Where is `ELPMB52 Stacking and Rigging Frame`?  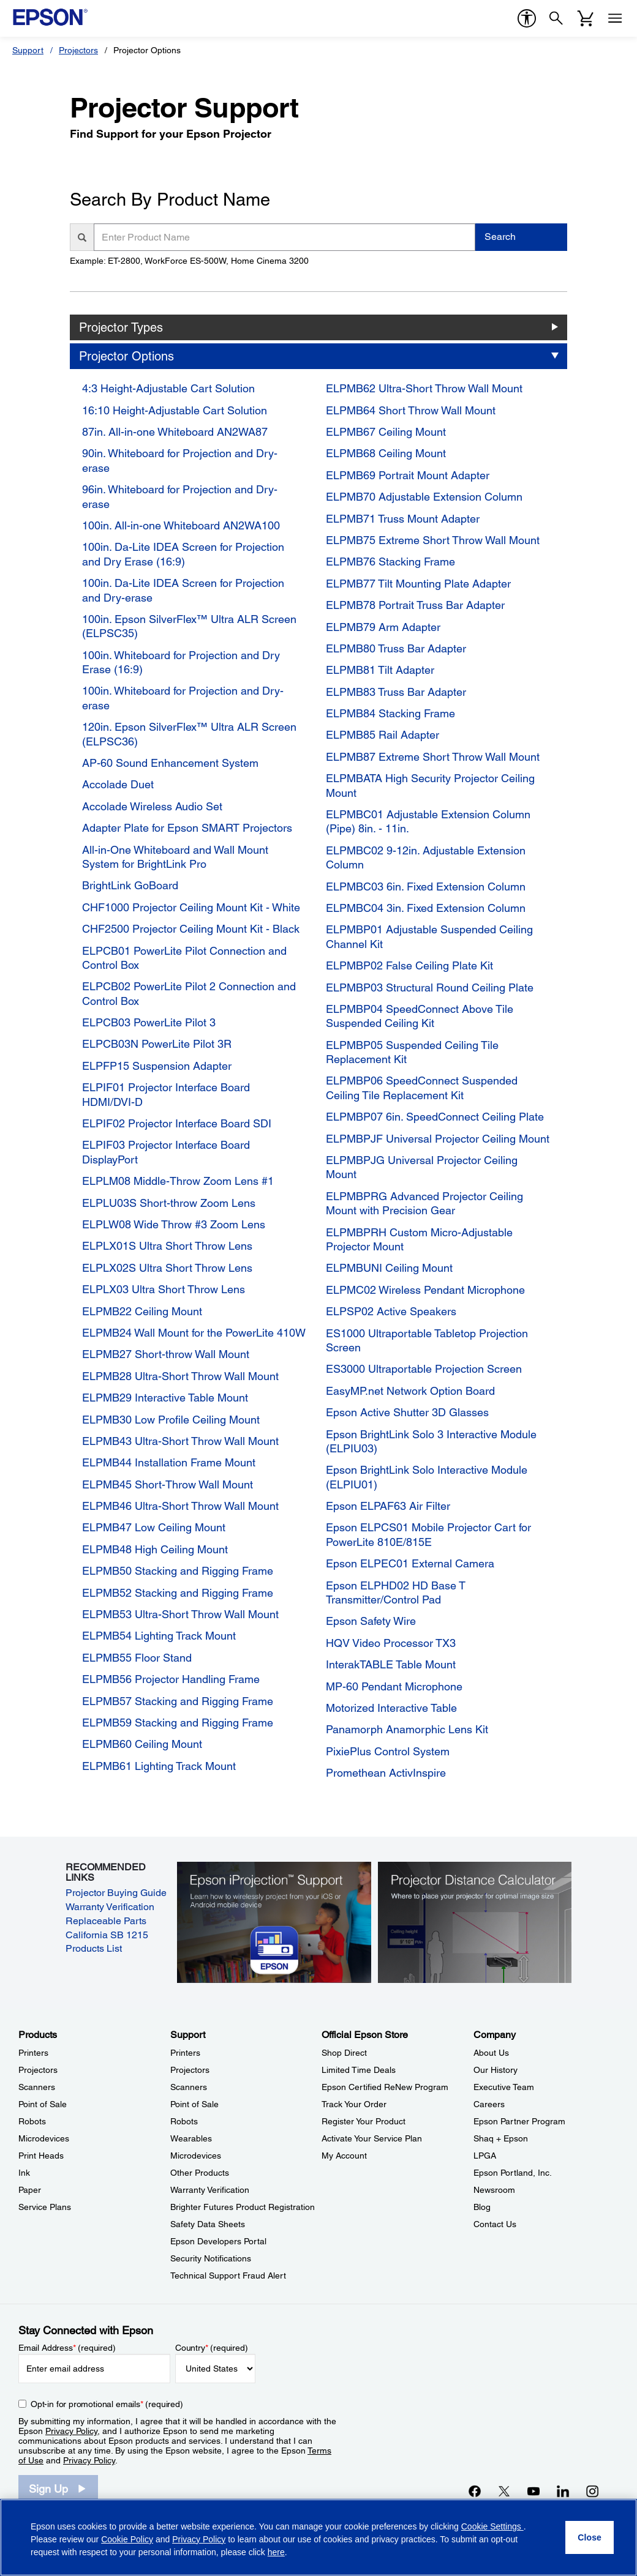
ELPMB52 Stacking and Rigging Frame is located at coordinates (177, 1592).